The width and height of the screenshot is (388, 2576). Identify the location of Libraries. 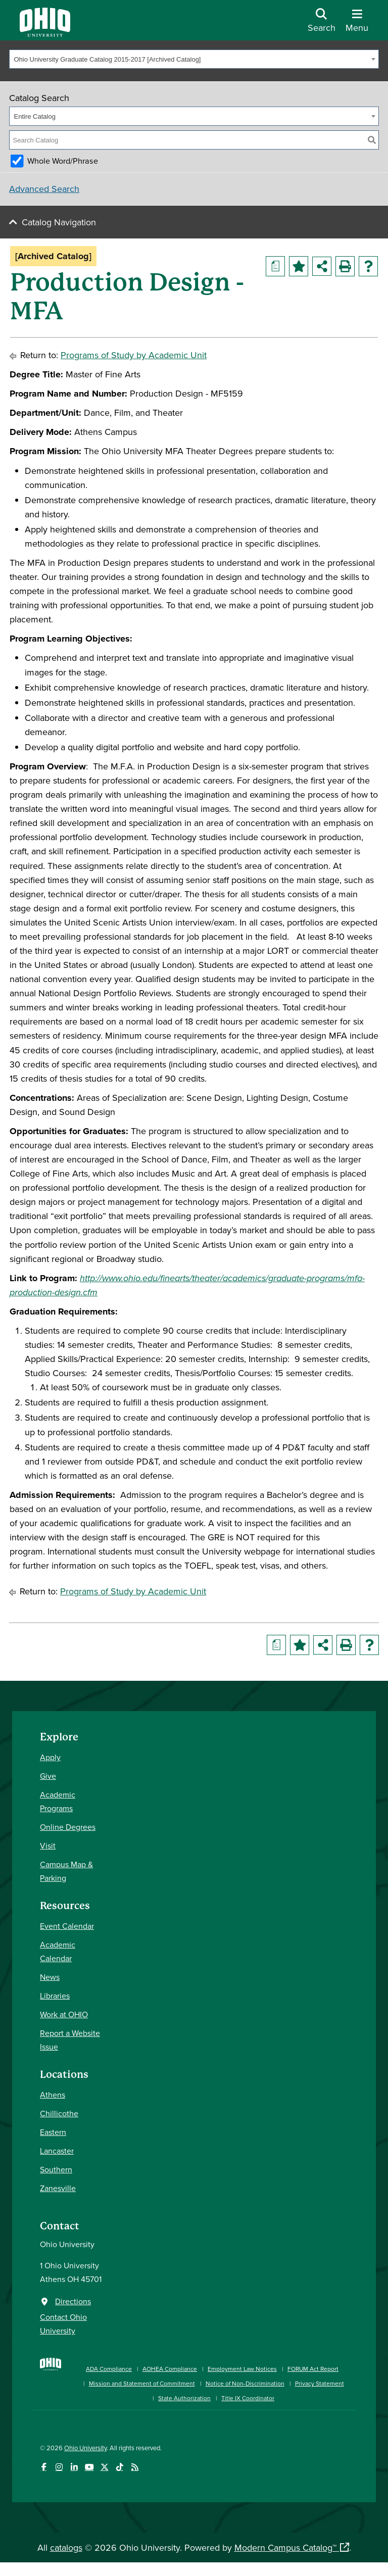
(55, 1995).